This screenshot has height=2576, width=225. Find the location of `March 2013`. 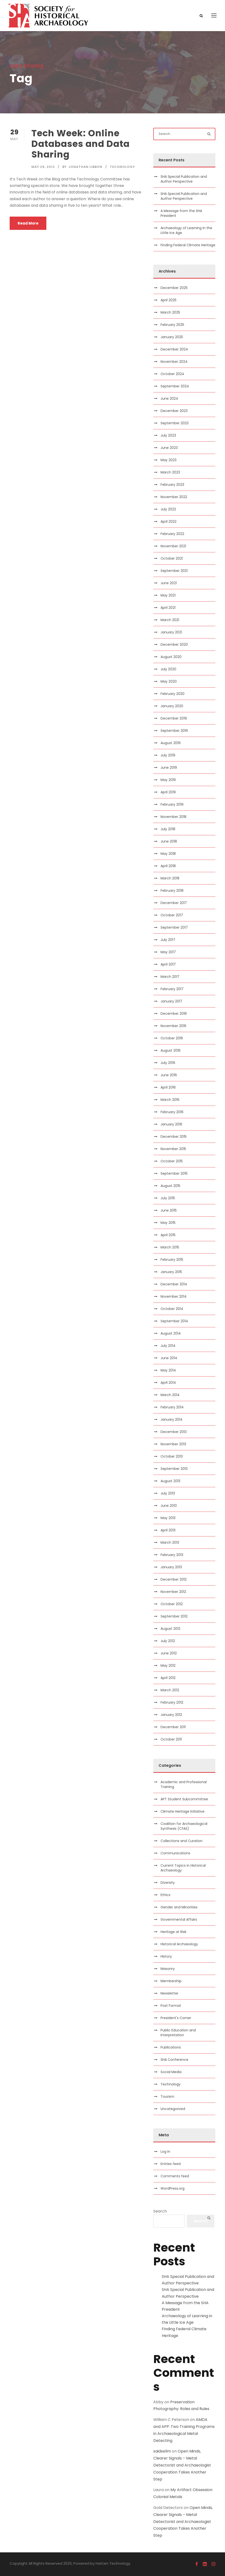

March 2013 is located at coordinates (170, 1542).